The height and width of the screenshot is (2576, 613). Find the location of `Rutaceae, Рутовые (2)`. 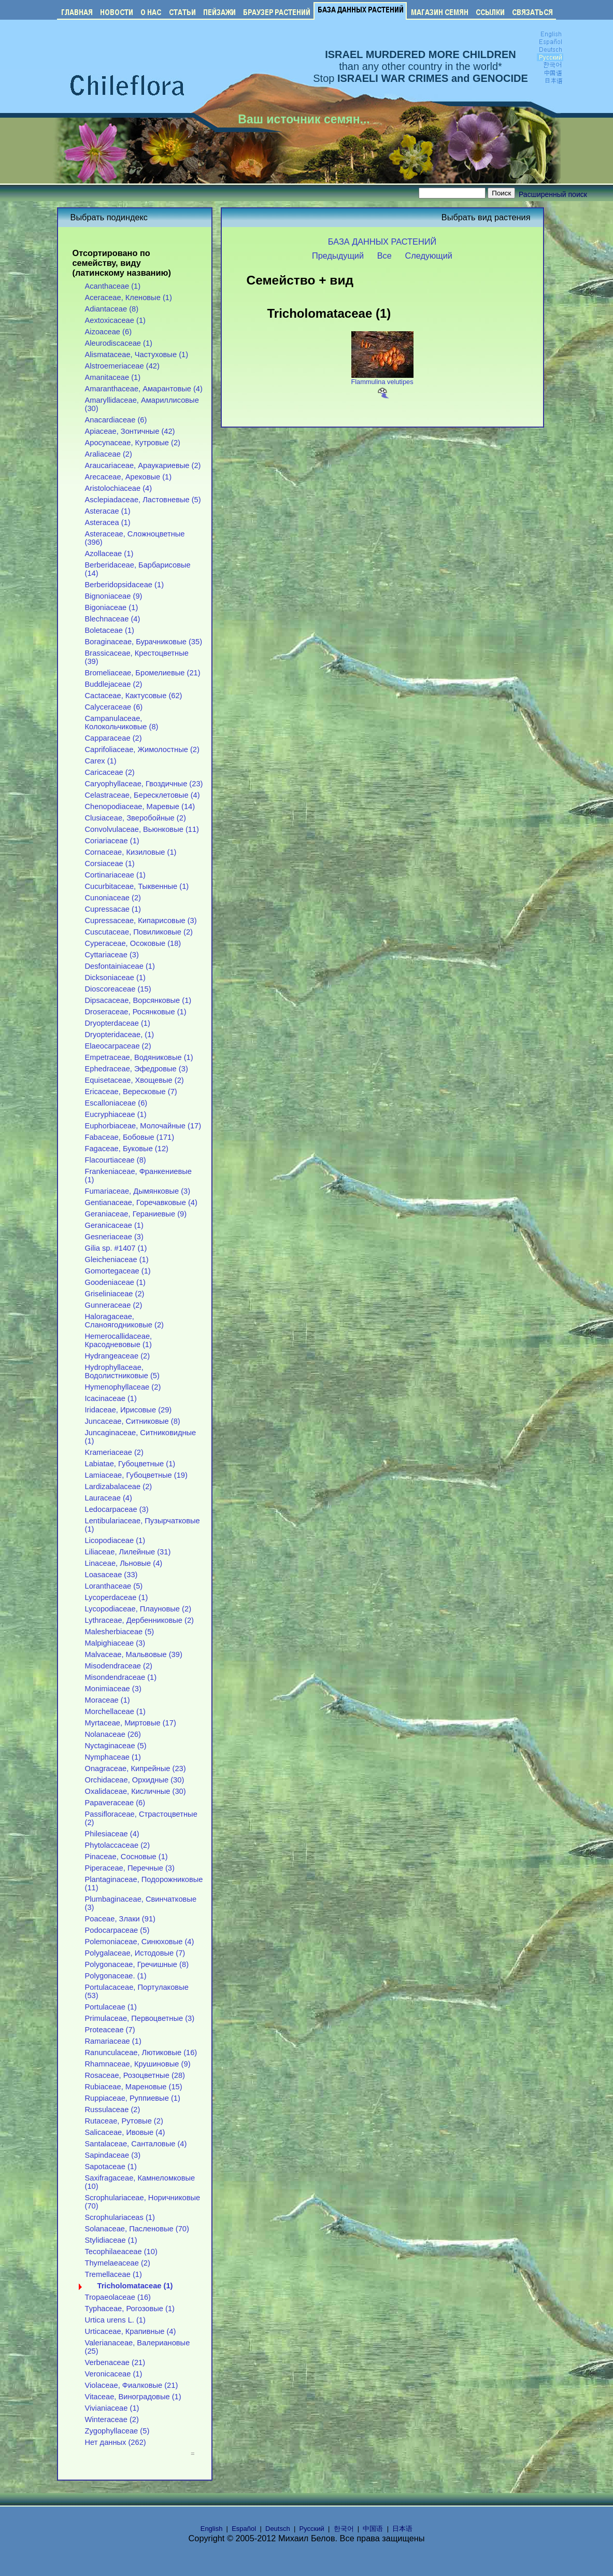

Rutaceae, Рутовые (2) is located at coordinates (124, 2121).